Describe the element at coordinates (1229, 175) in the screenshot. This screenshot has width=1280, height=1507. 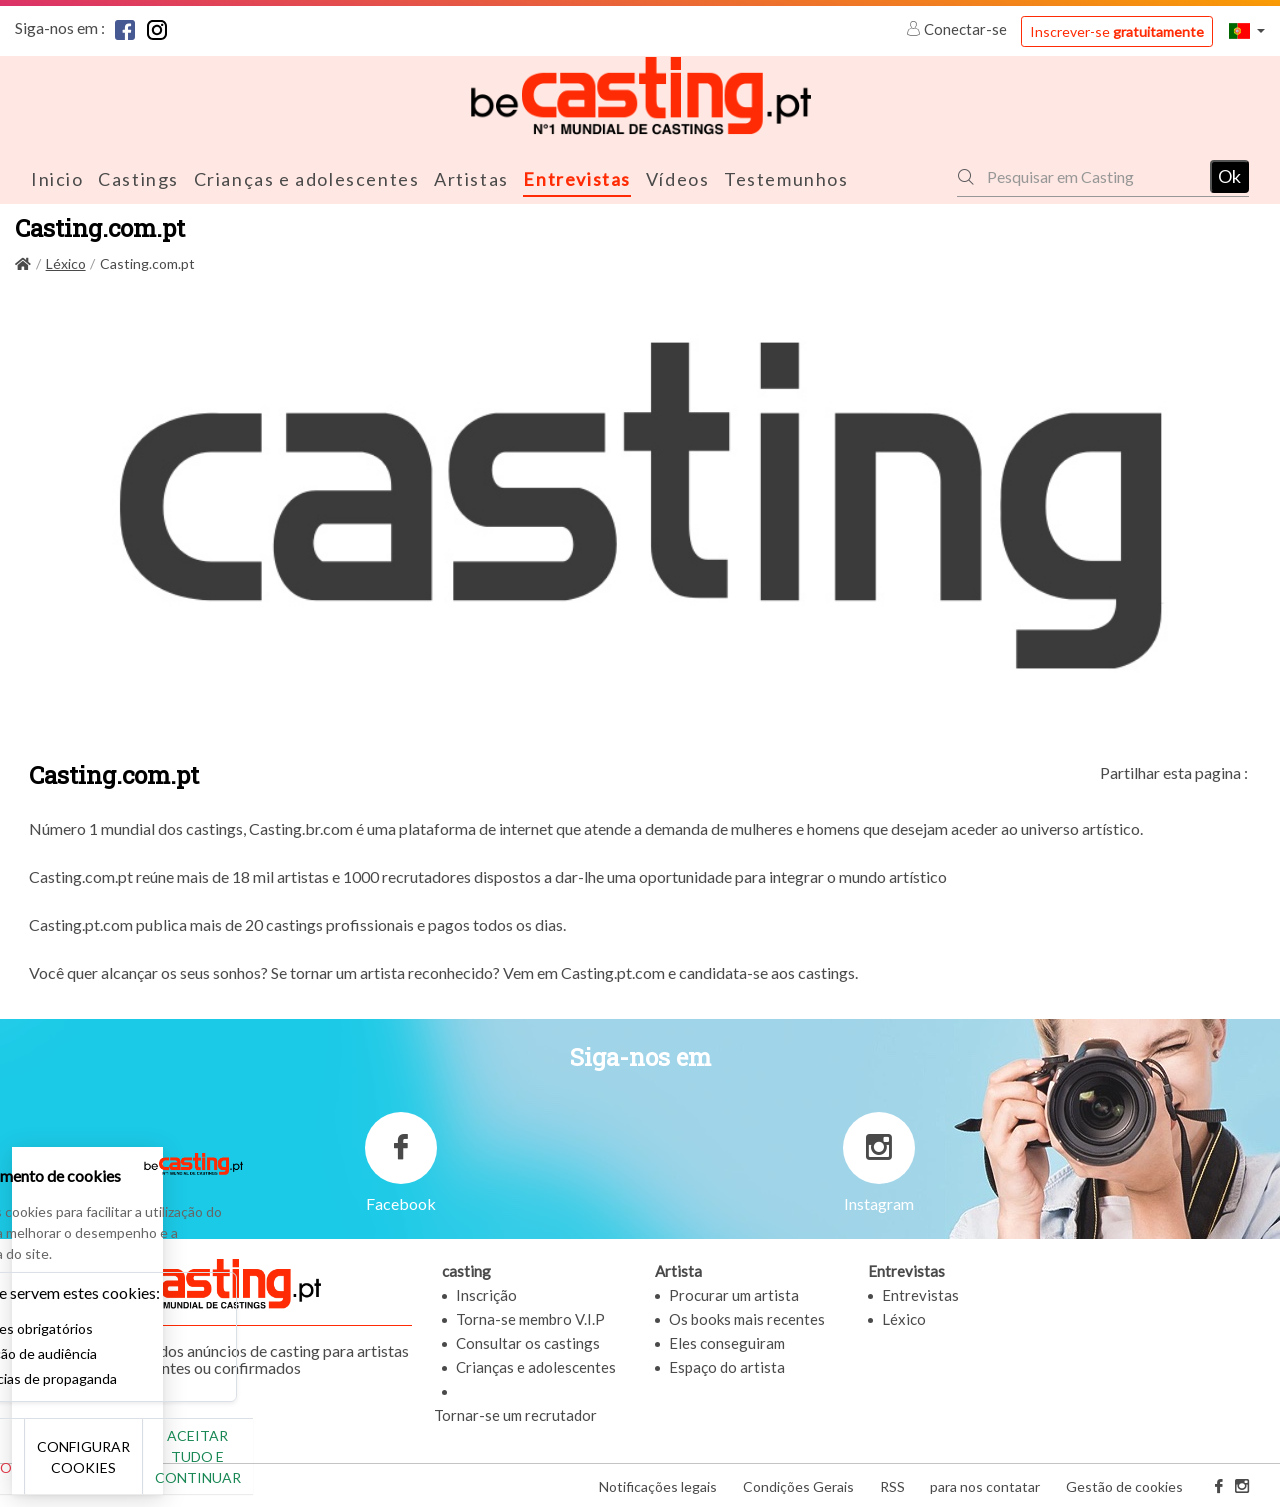
I see `Ok` at that location.